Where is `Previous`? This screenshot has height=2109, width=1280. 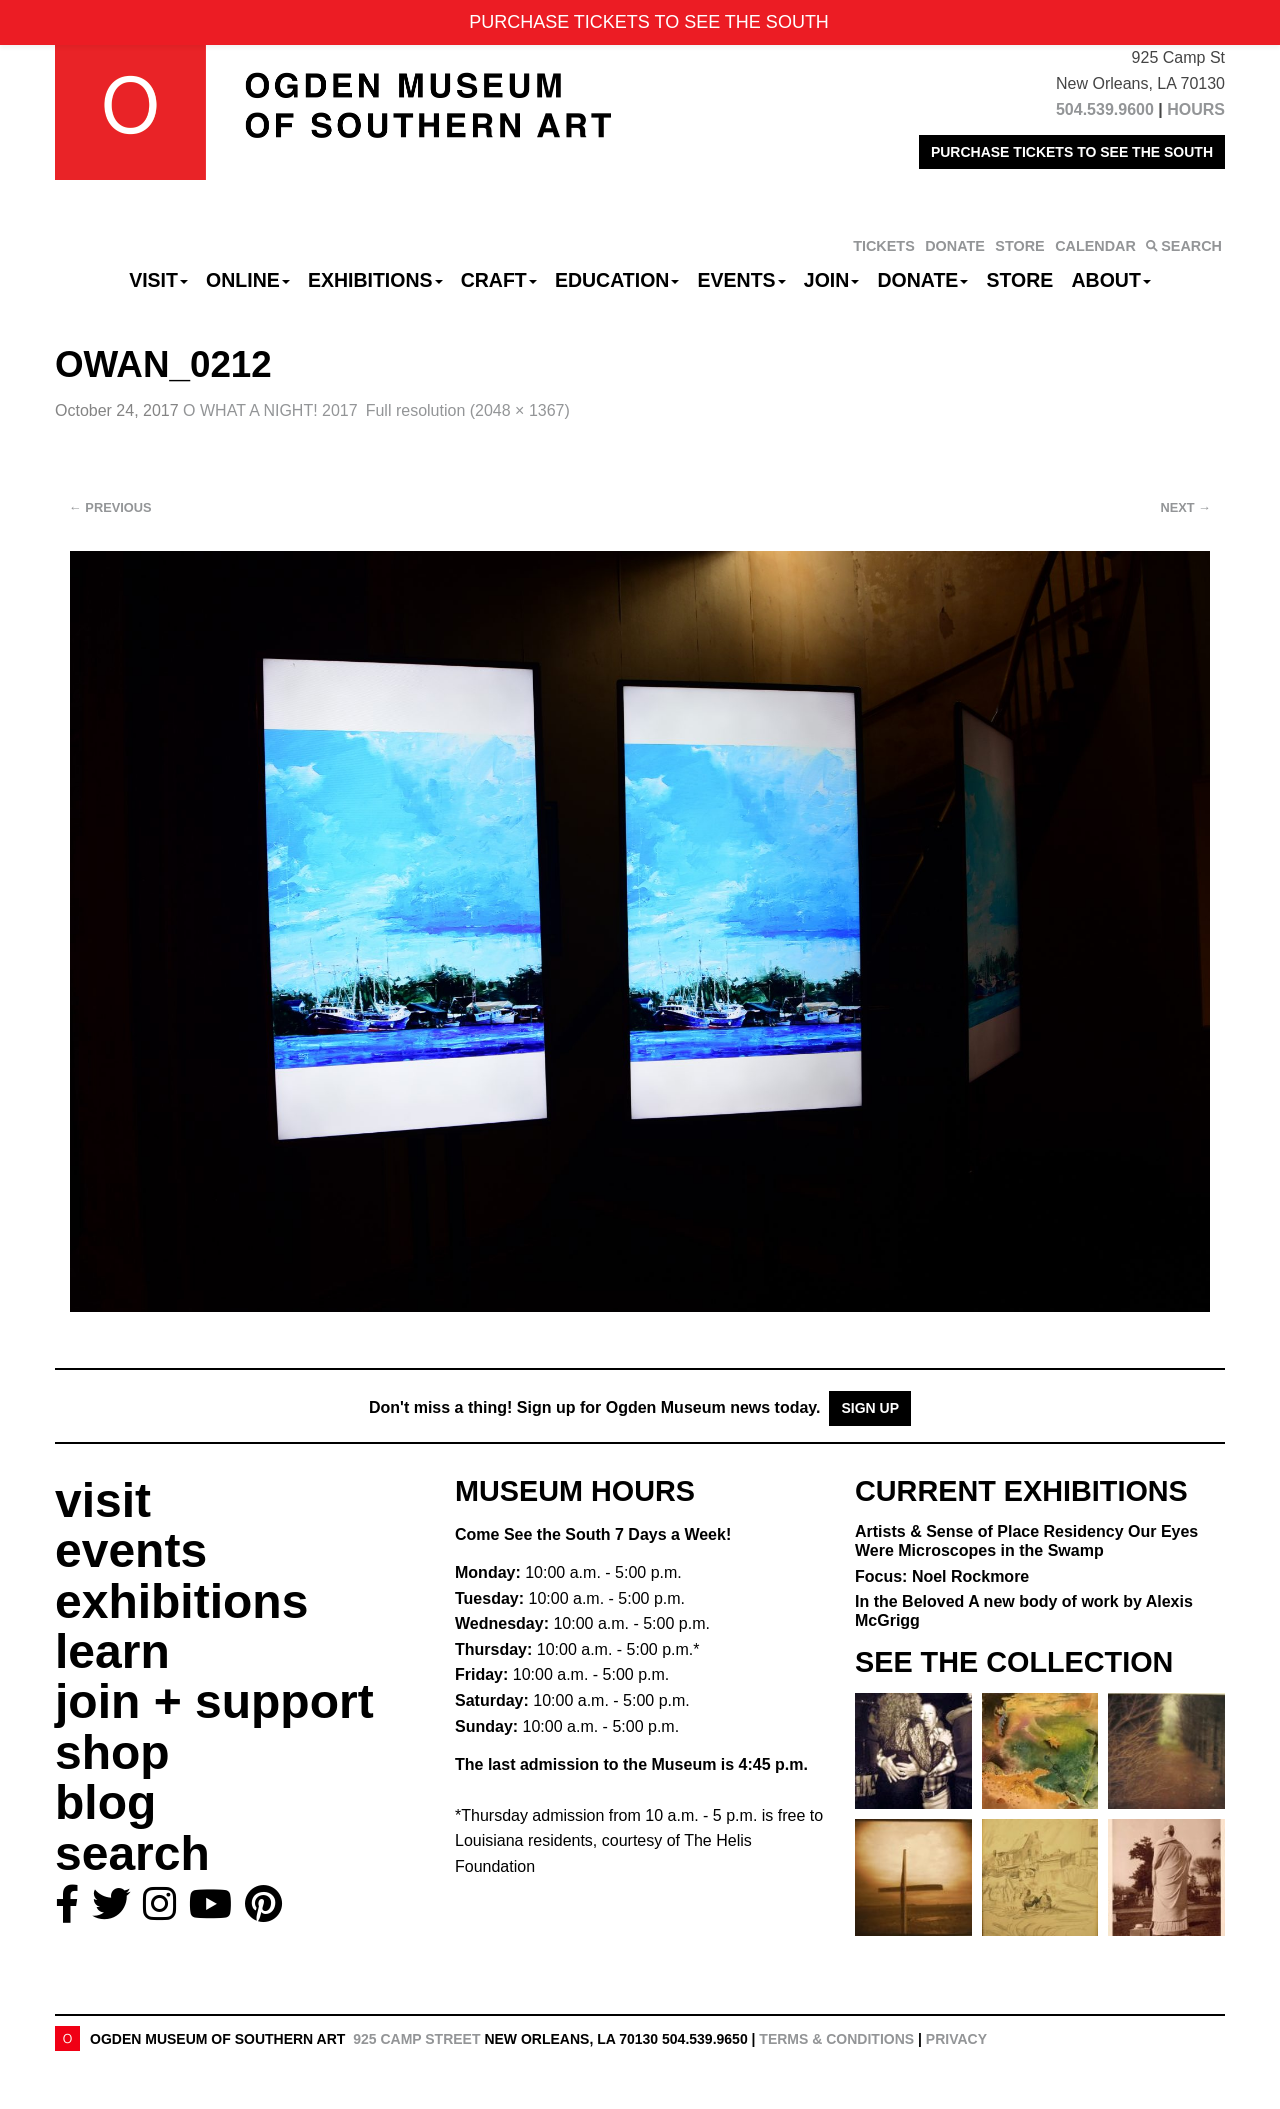
Previous is located at coordinates (110, 507).